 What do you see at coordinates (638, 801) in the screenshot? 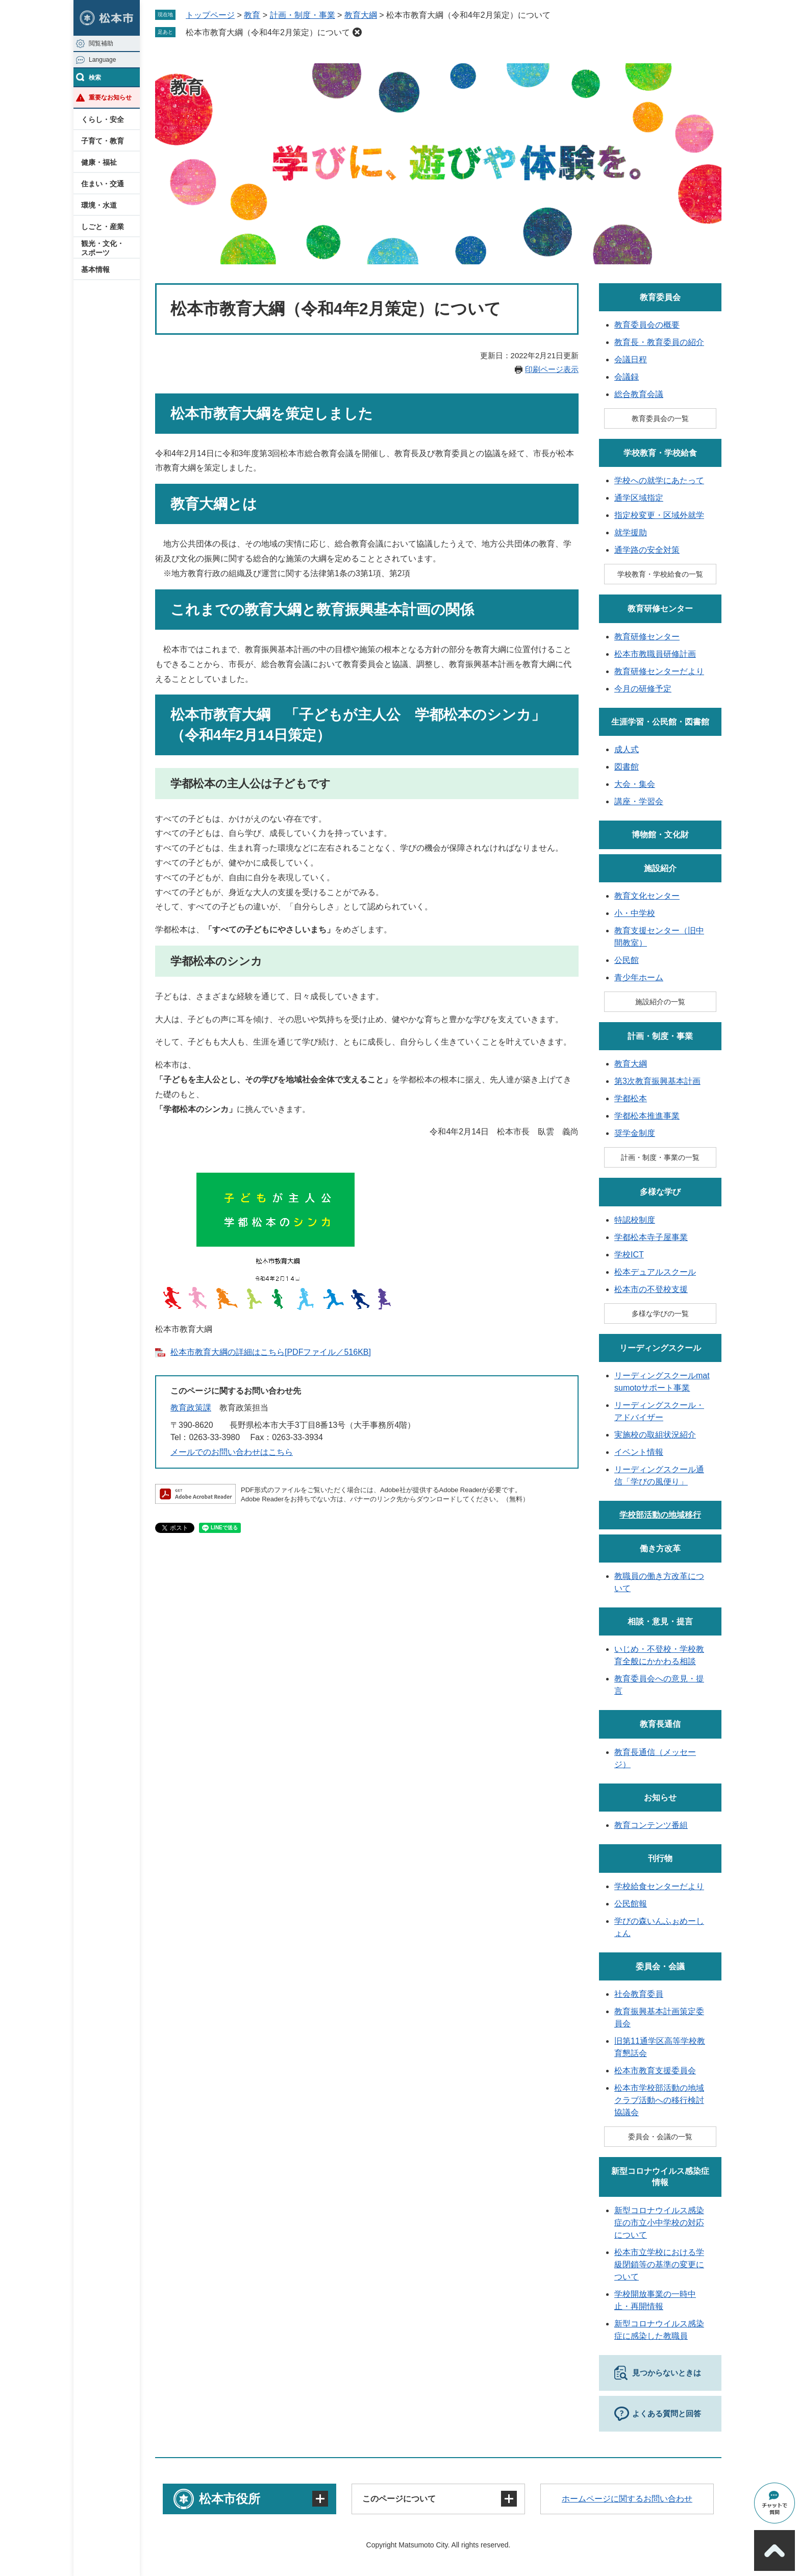
I see `講座・学習会` at bounding box center [638, 801].